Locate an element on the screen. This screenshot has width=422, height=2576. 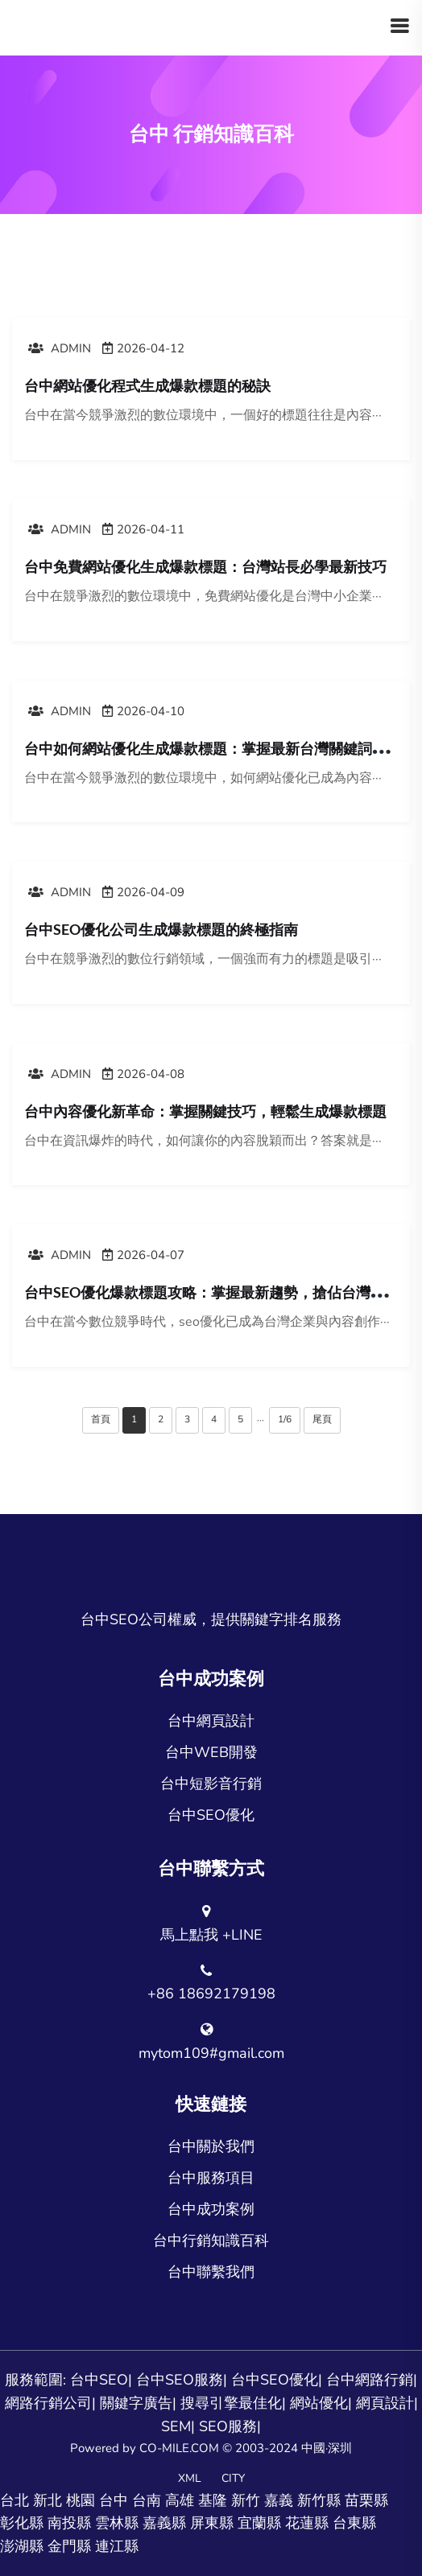
花蓮縣 is located at coordinates (307, 2523).